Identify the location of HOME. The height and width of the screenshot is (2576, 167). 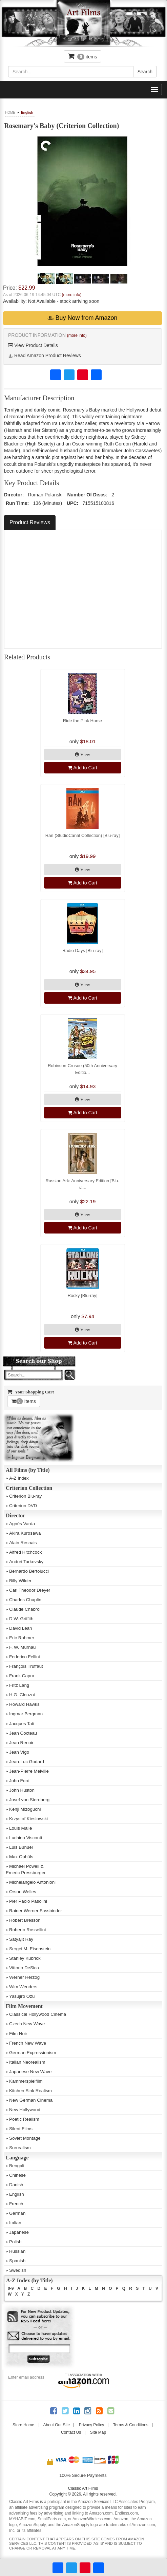
(10, 112).